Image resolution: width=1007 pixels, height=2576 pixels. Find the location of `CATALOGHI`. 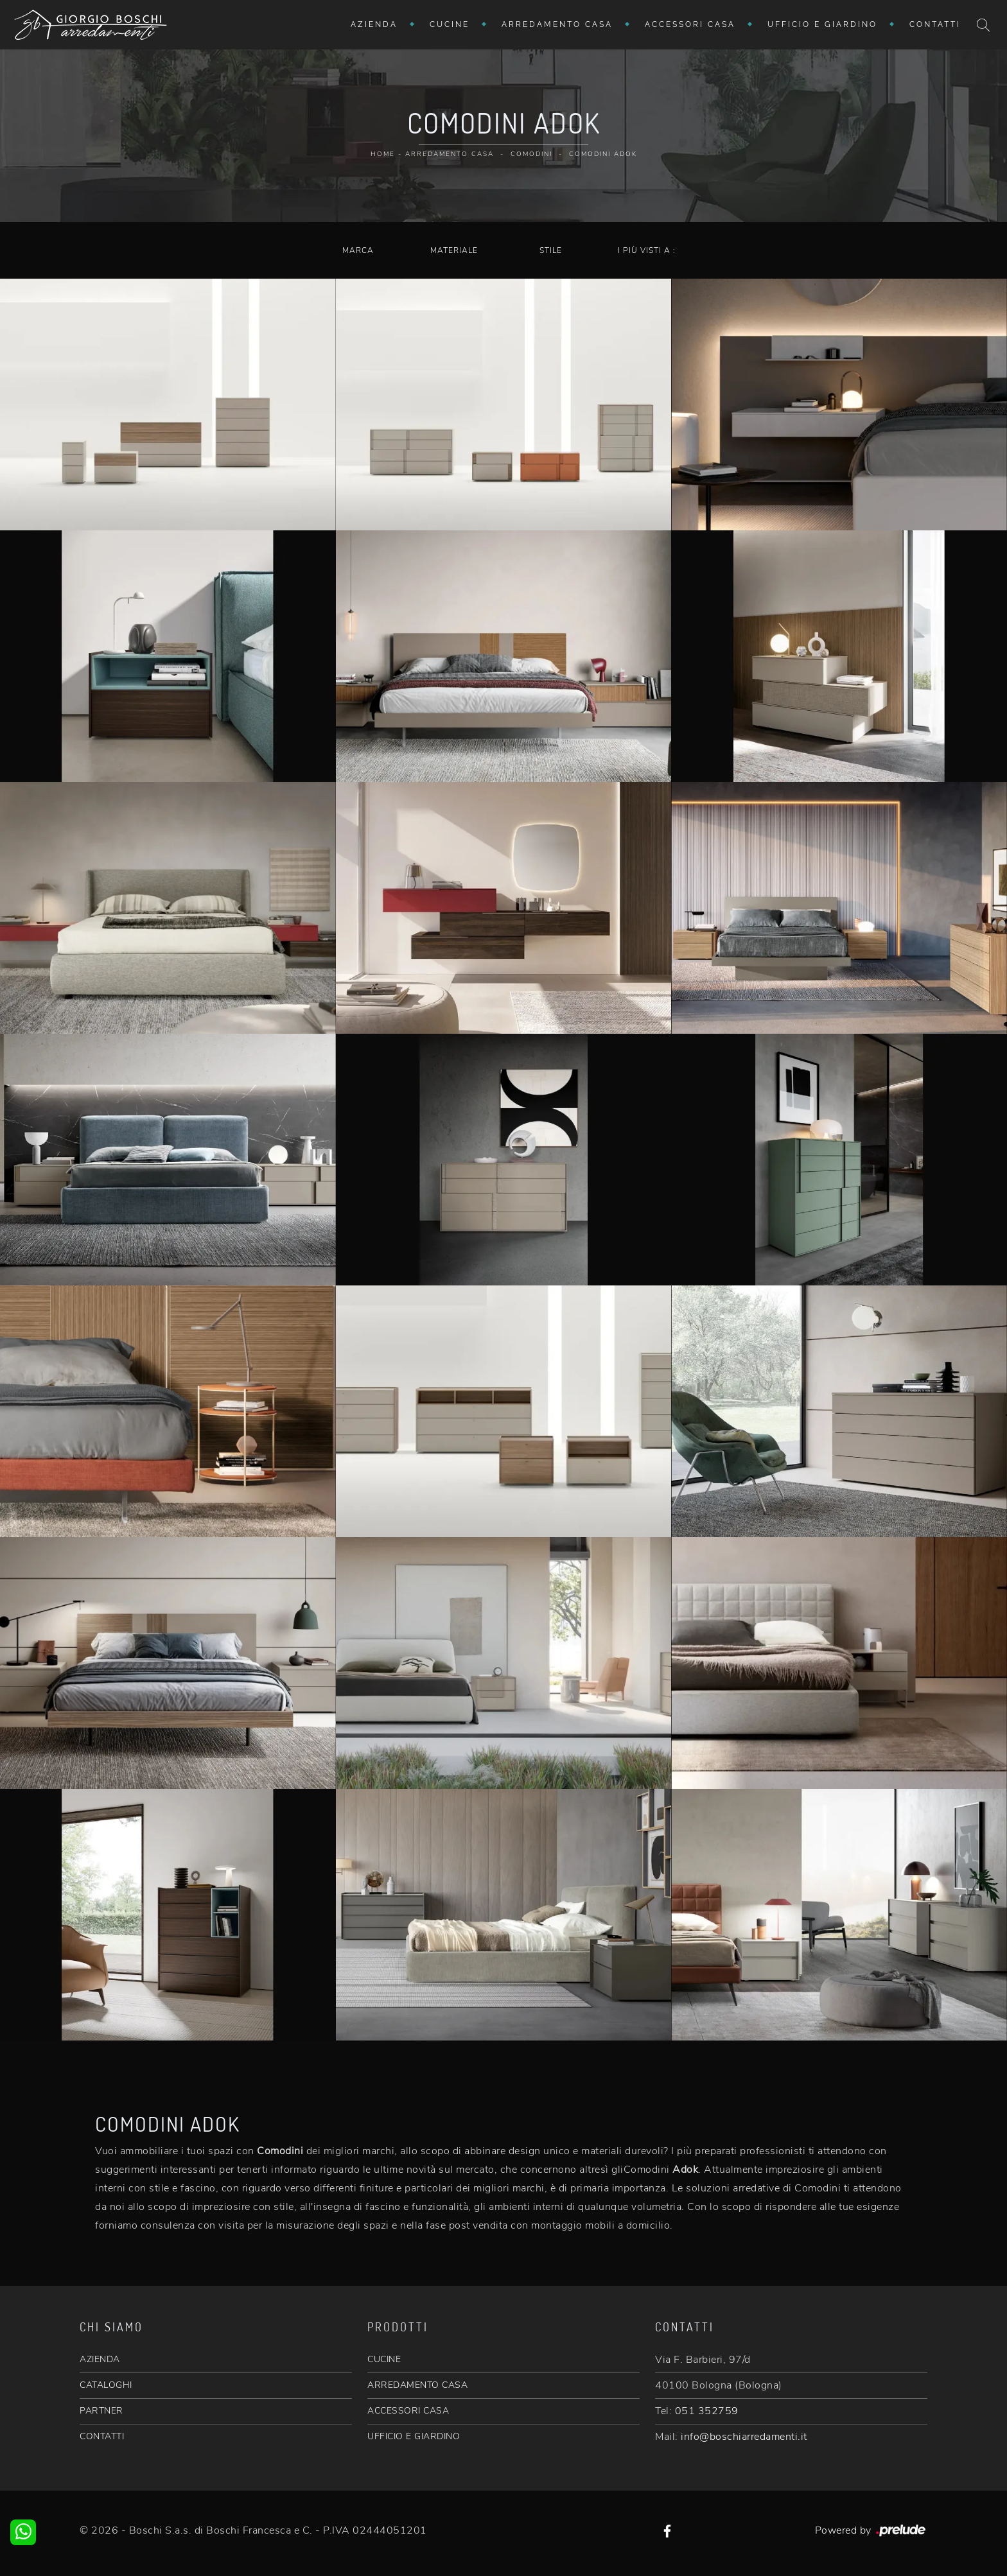

CATALOGHI is located at coordinates (106, 2385).